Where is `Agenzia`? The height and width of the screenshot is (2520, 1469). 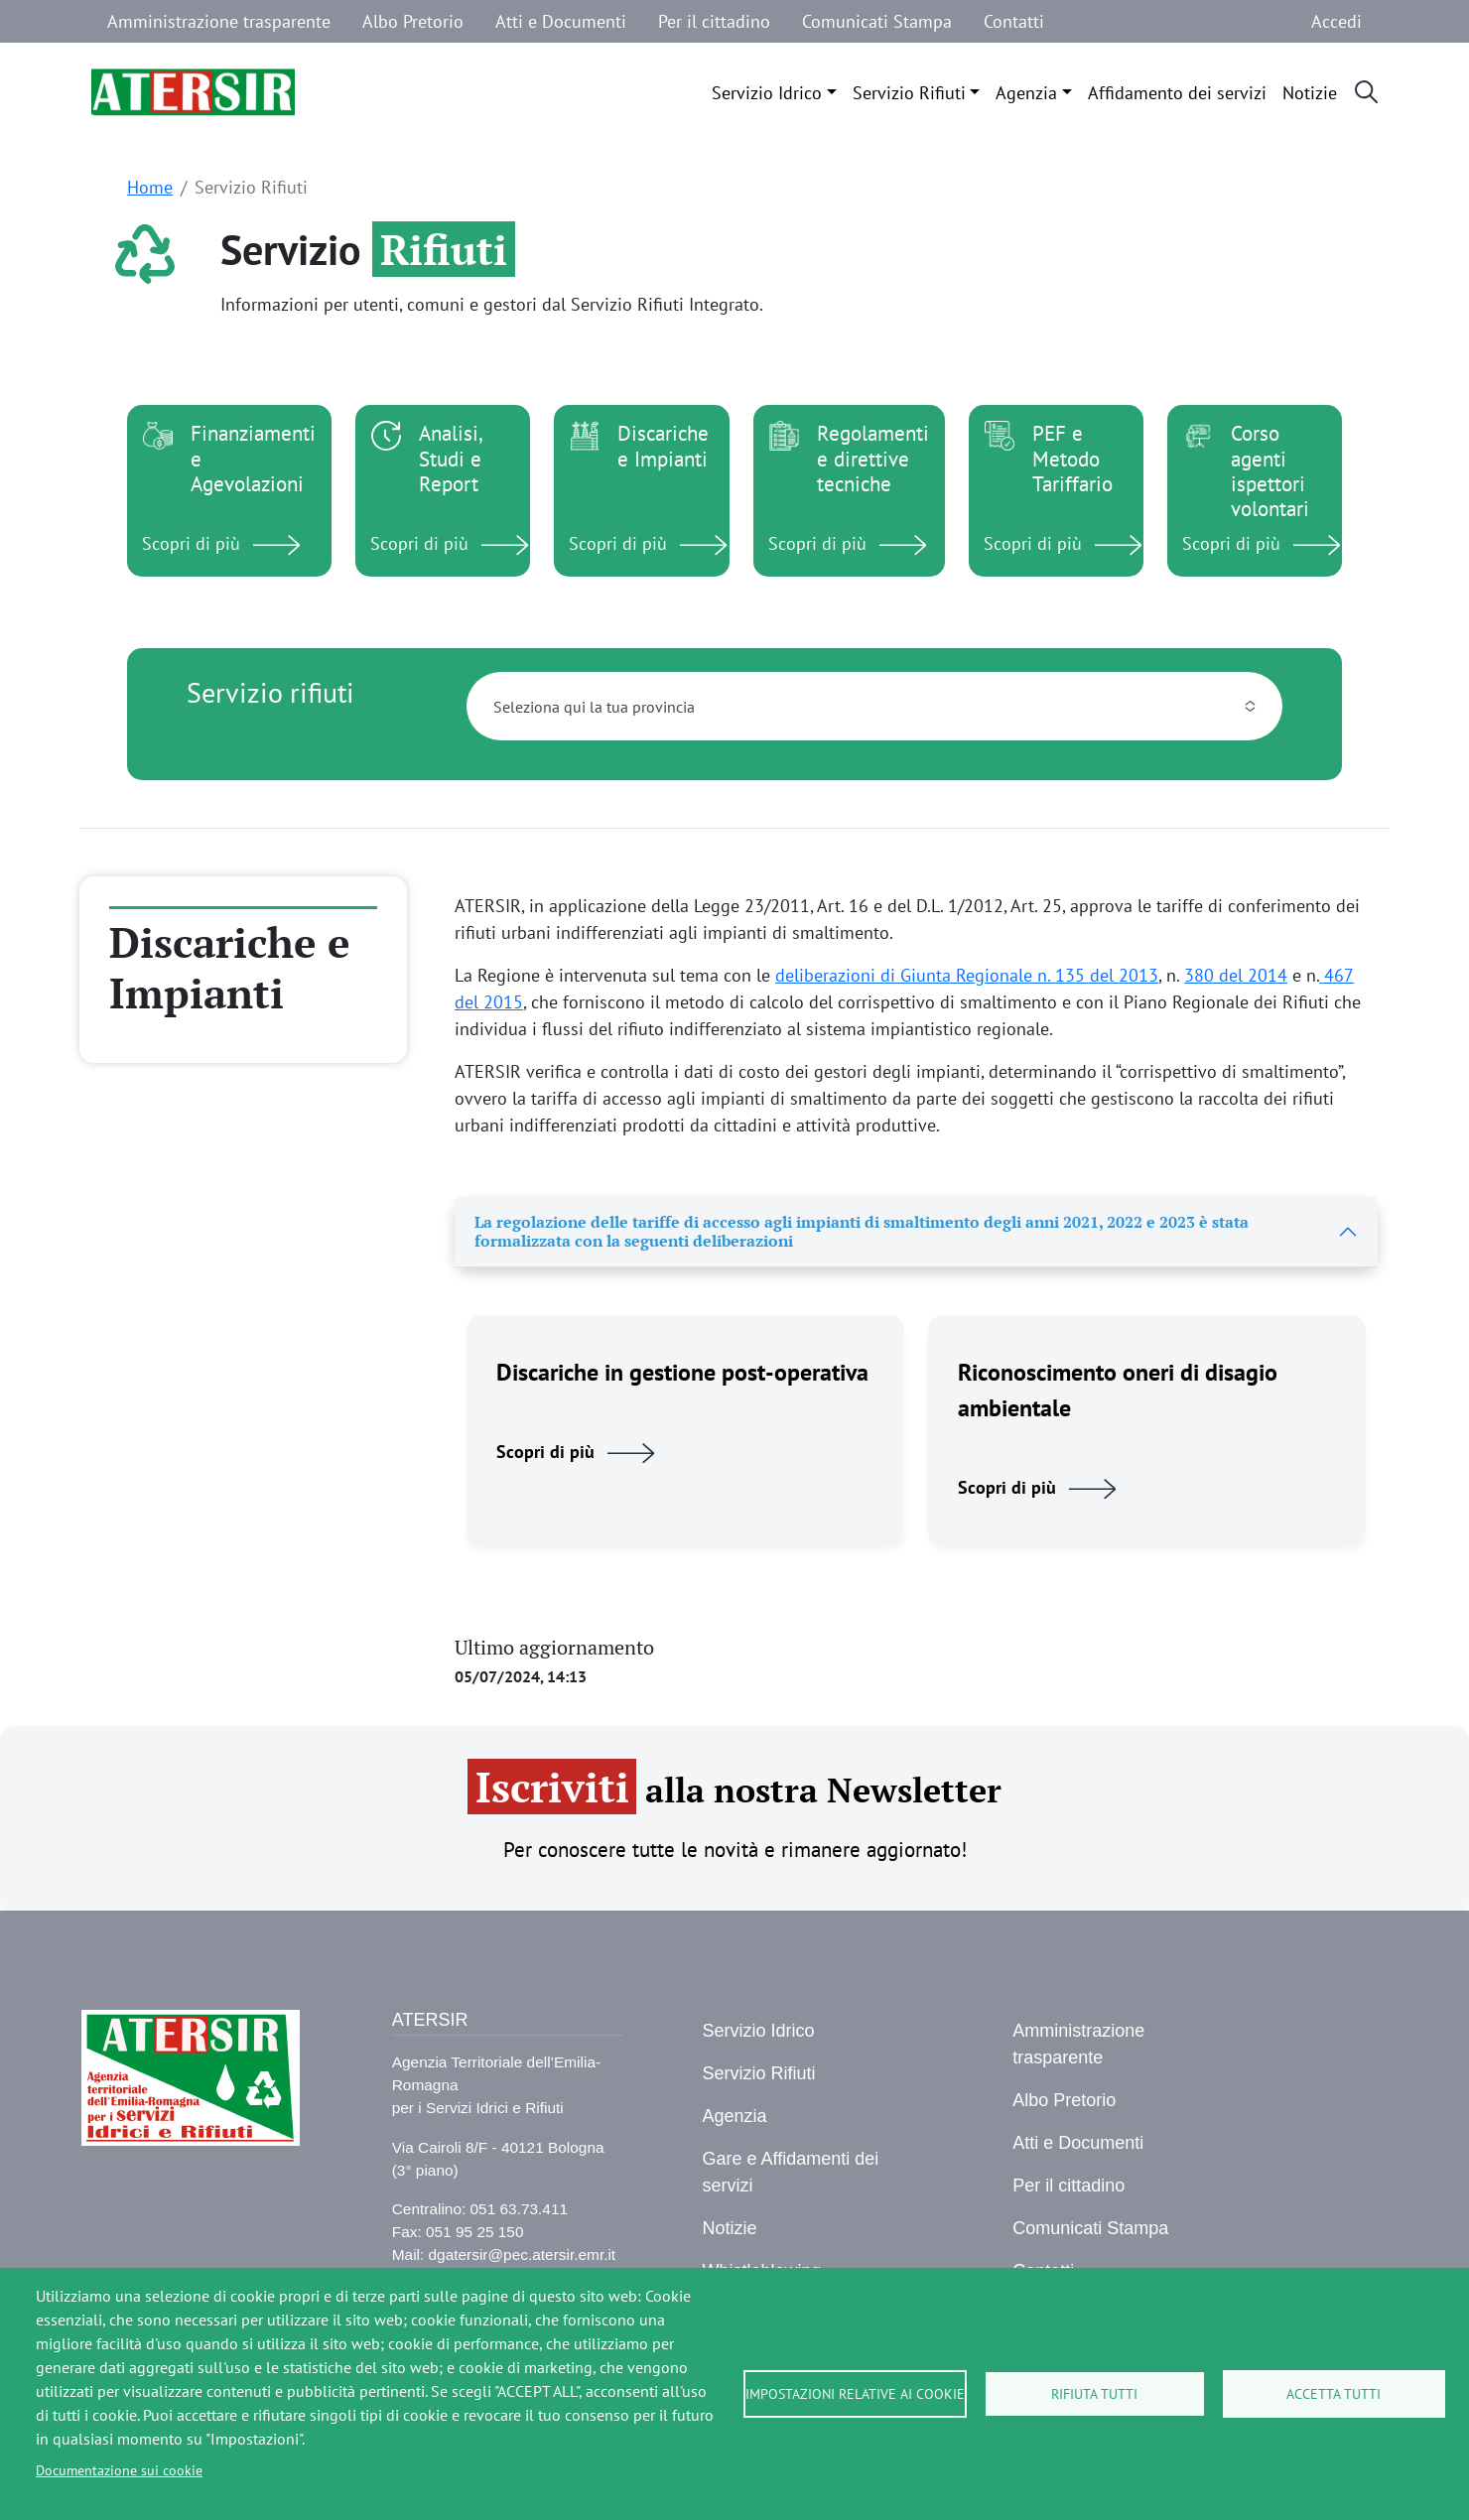
Agenzia is located at coordinates (1026, 92).